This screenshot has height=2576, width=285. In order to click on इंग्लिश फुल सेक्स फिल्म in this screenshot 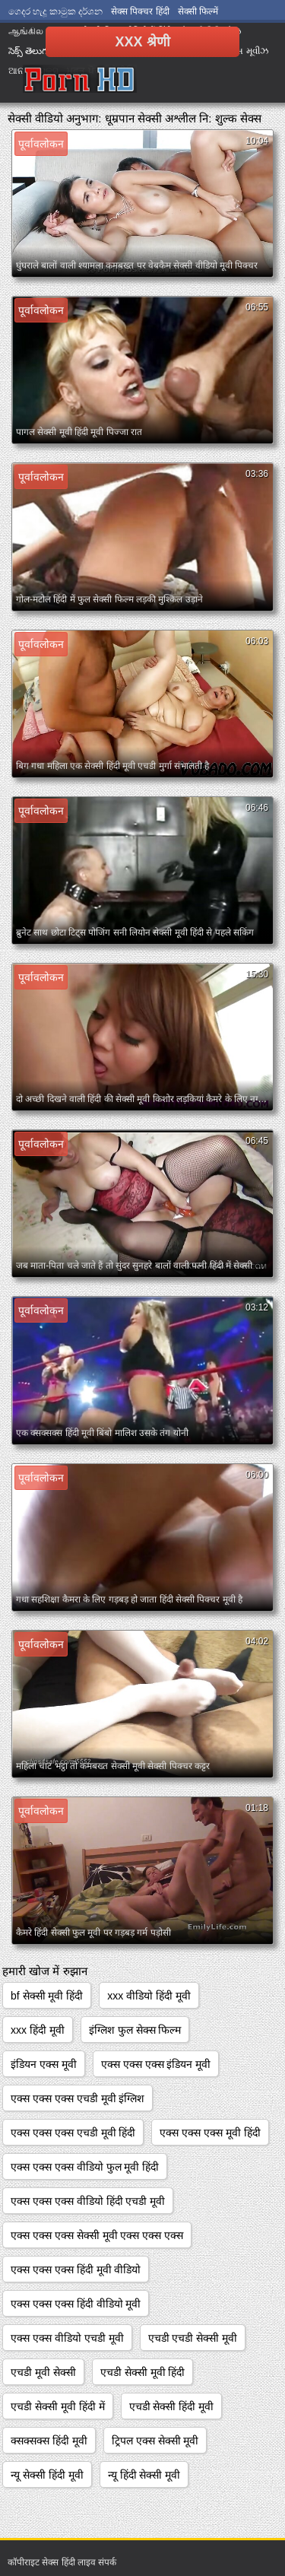, I will do `click(135, 2030)`.